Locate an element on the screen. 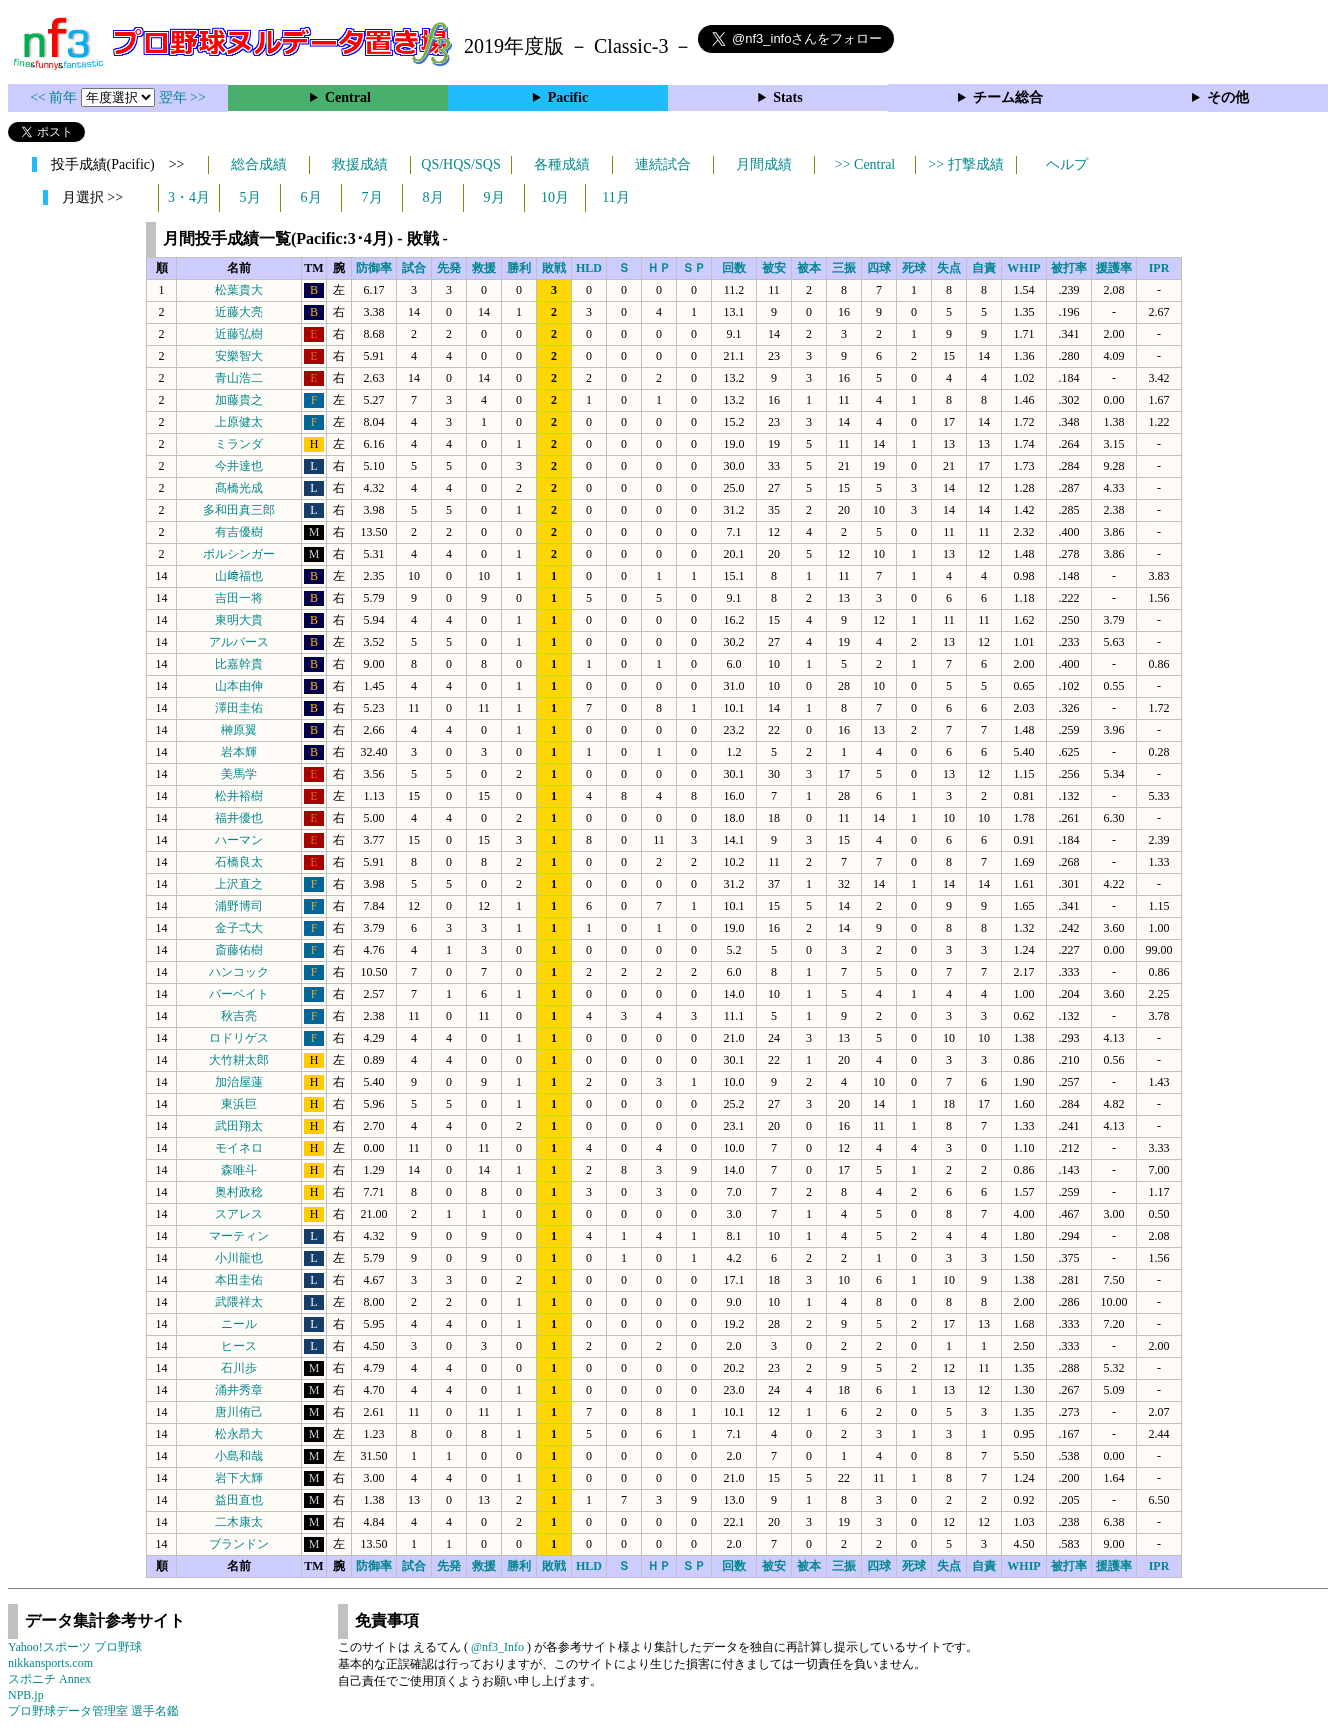  ハーマン is located at coordinates (239, 840).